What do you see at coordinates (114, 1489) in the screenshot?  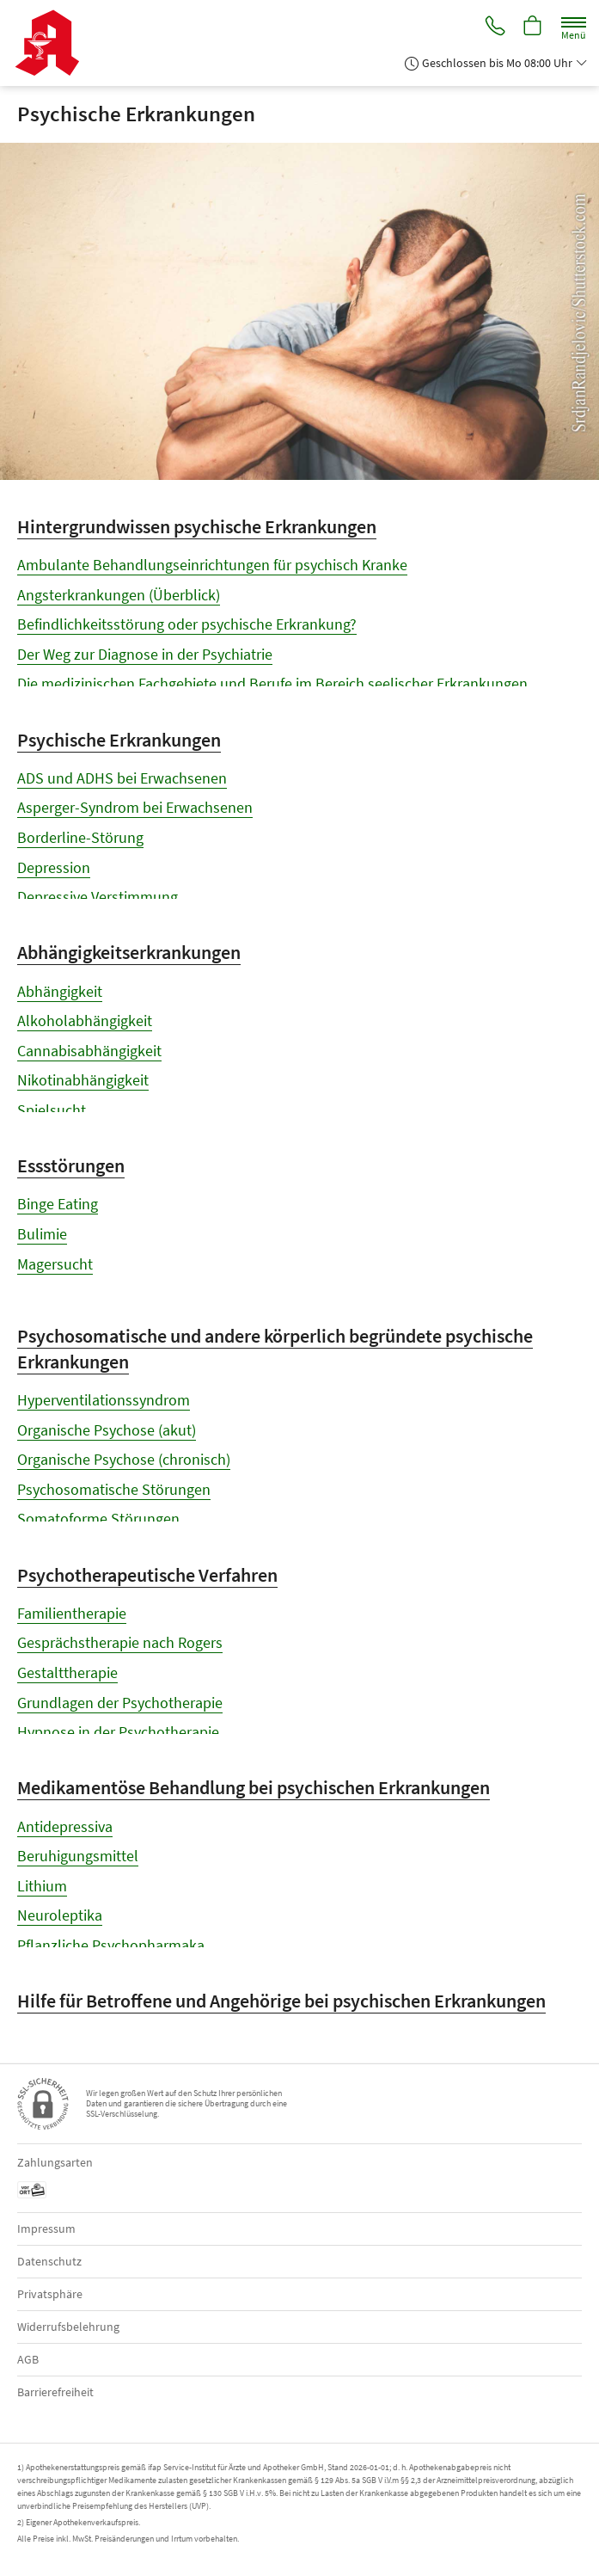 I see `Psychosomatische Störungen` at bounding box center [114, 1489].